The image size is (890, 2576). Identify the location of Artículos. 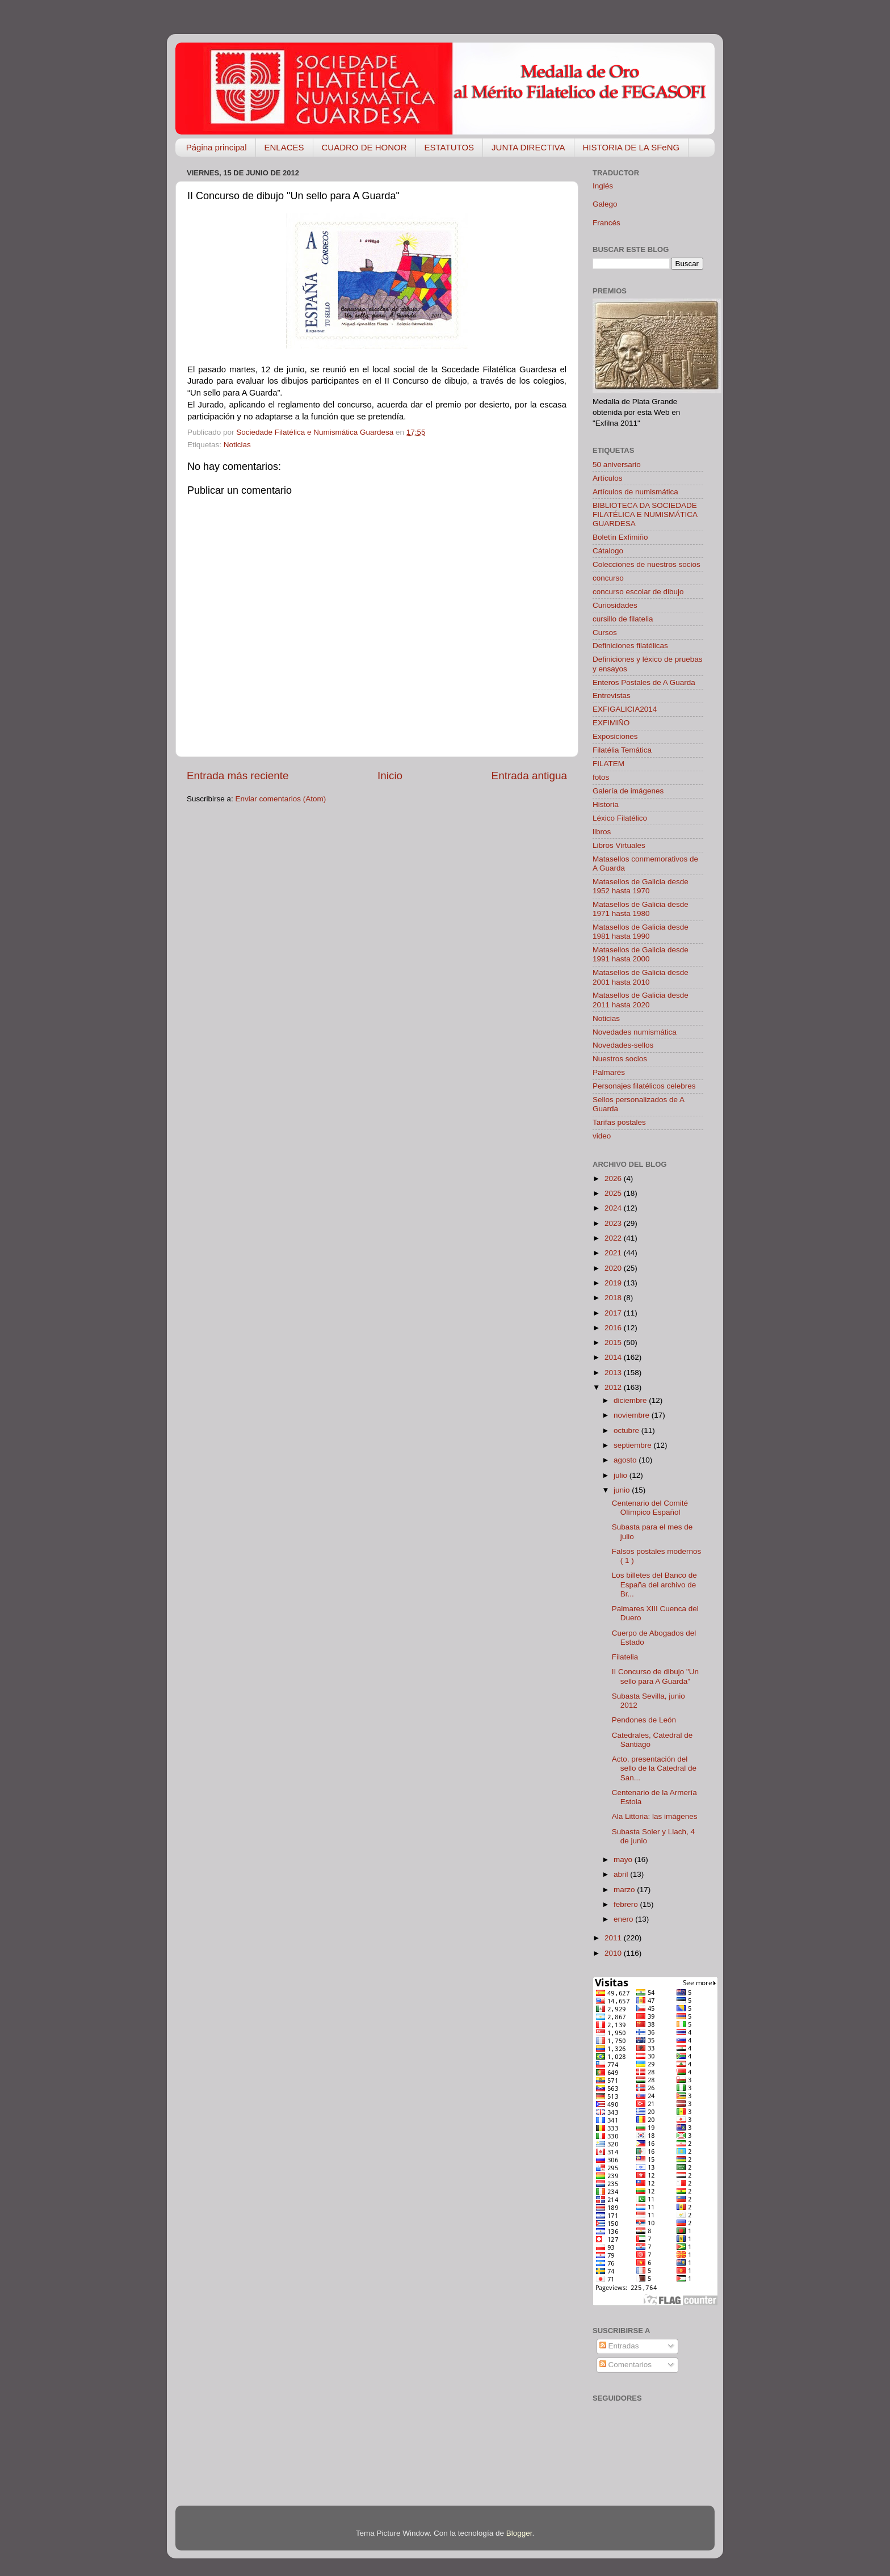
(608, 478).